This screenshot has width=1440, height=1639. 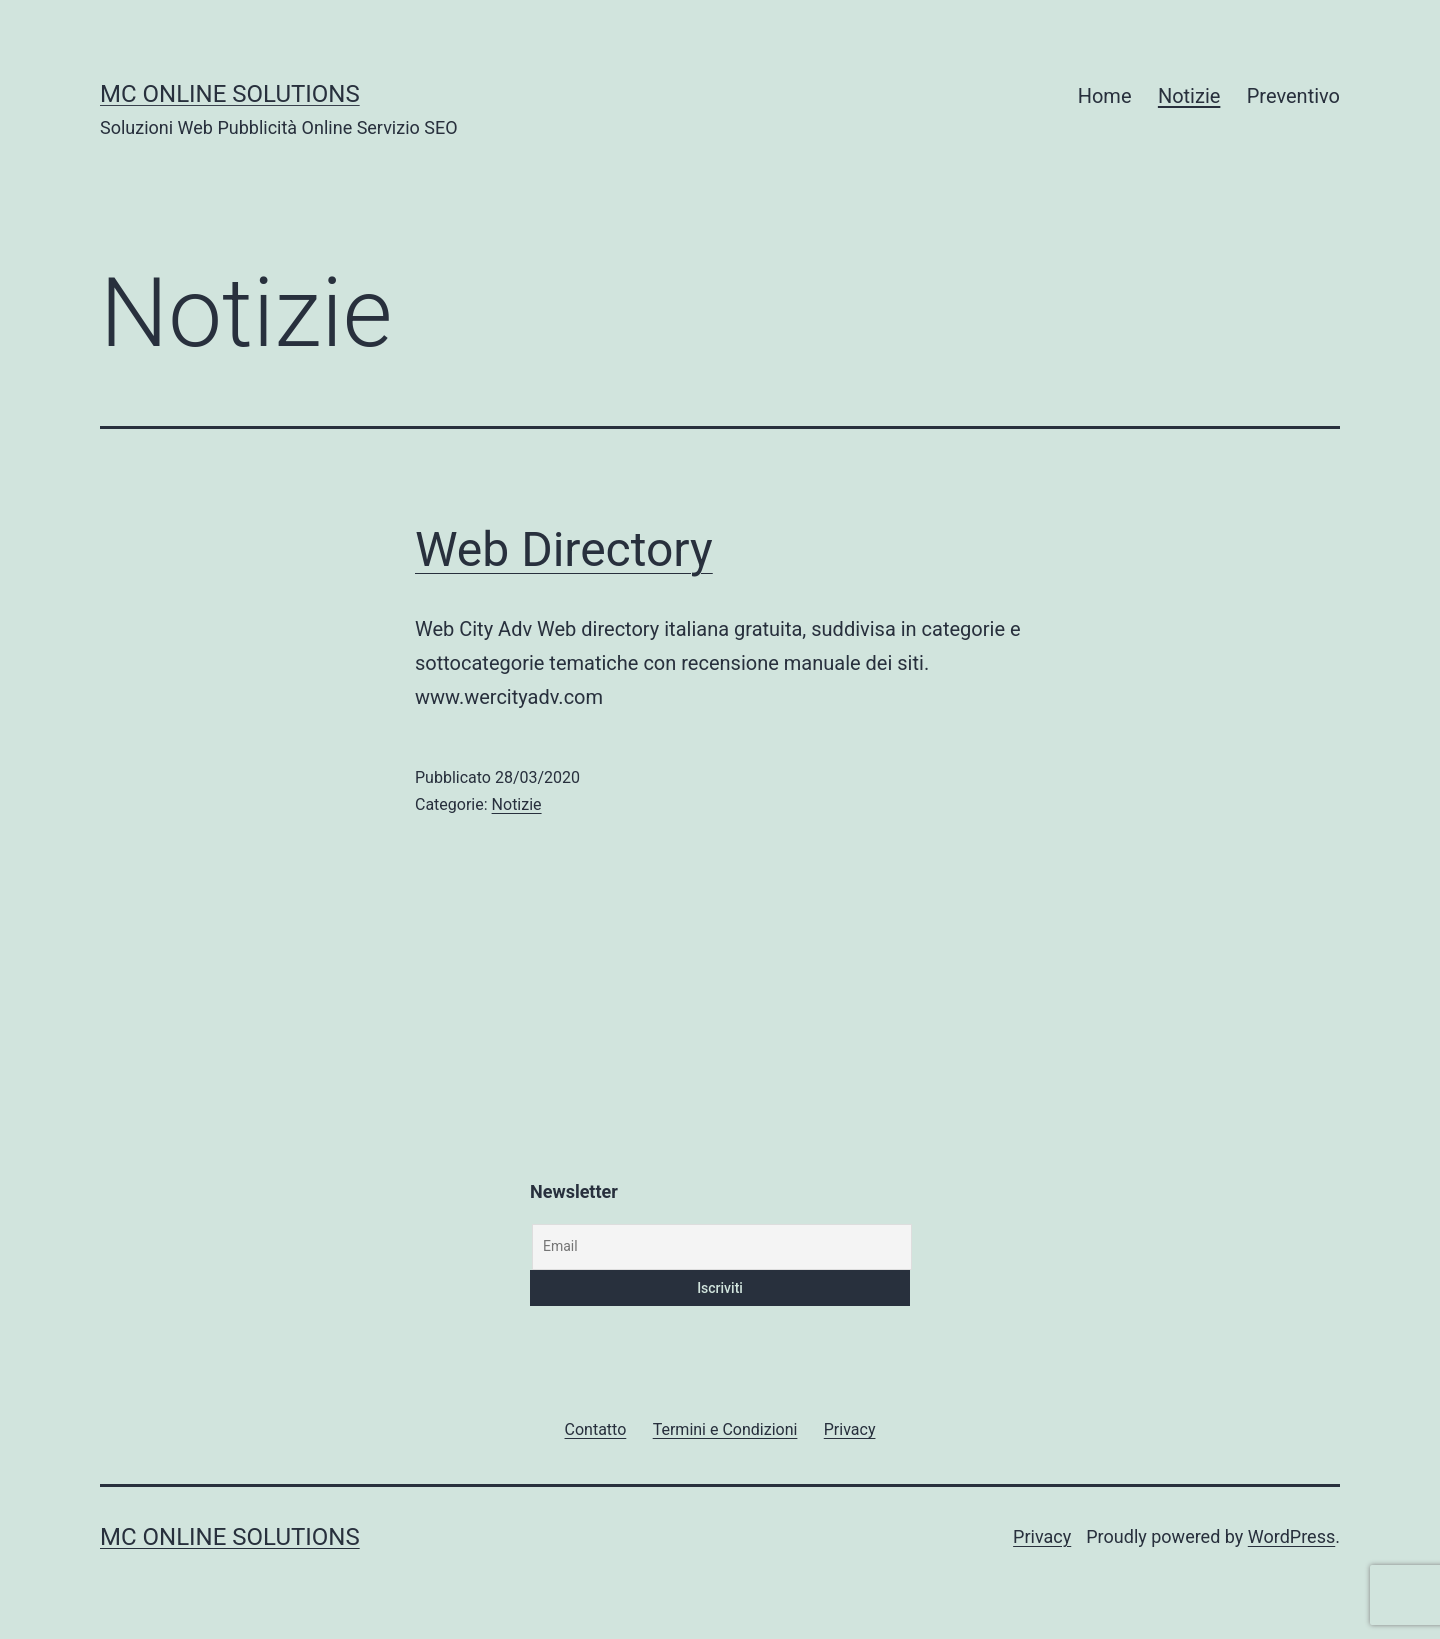 What do you see at coordinates (1105, 96) in the screenshot?
I see `Home` at bounding box center [1105, 96].